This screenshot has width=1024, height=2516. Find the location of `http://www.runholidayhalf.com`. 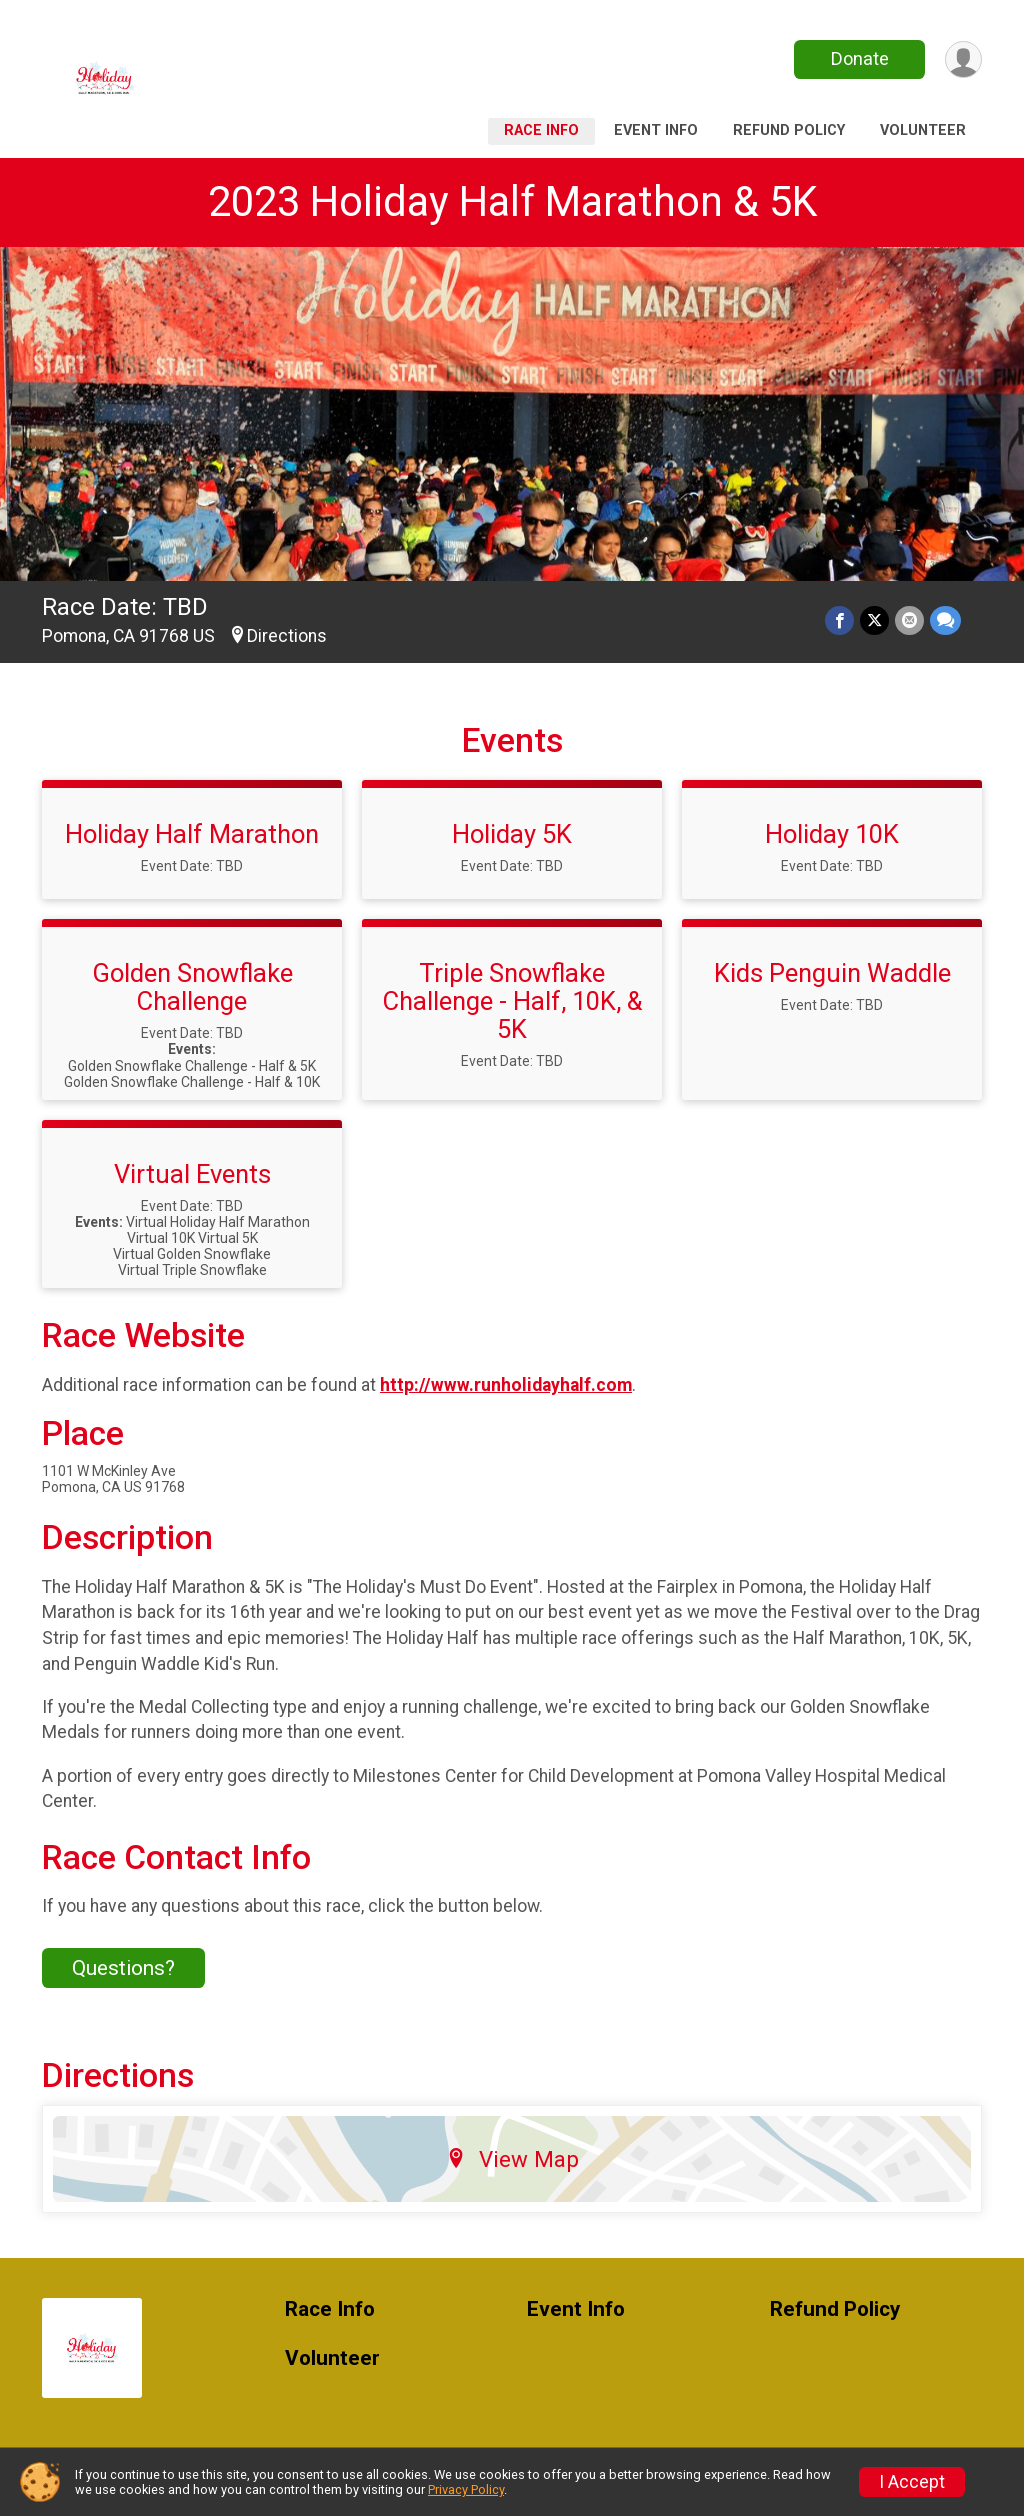

http://www.runholidayhalf.com is located at coordinates (506, 1385).